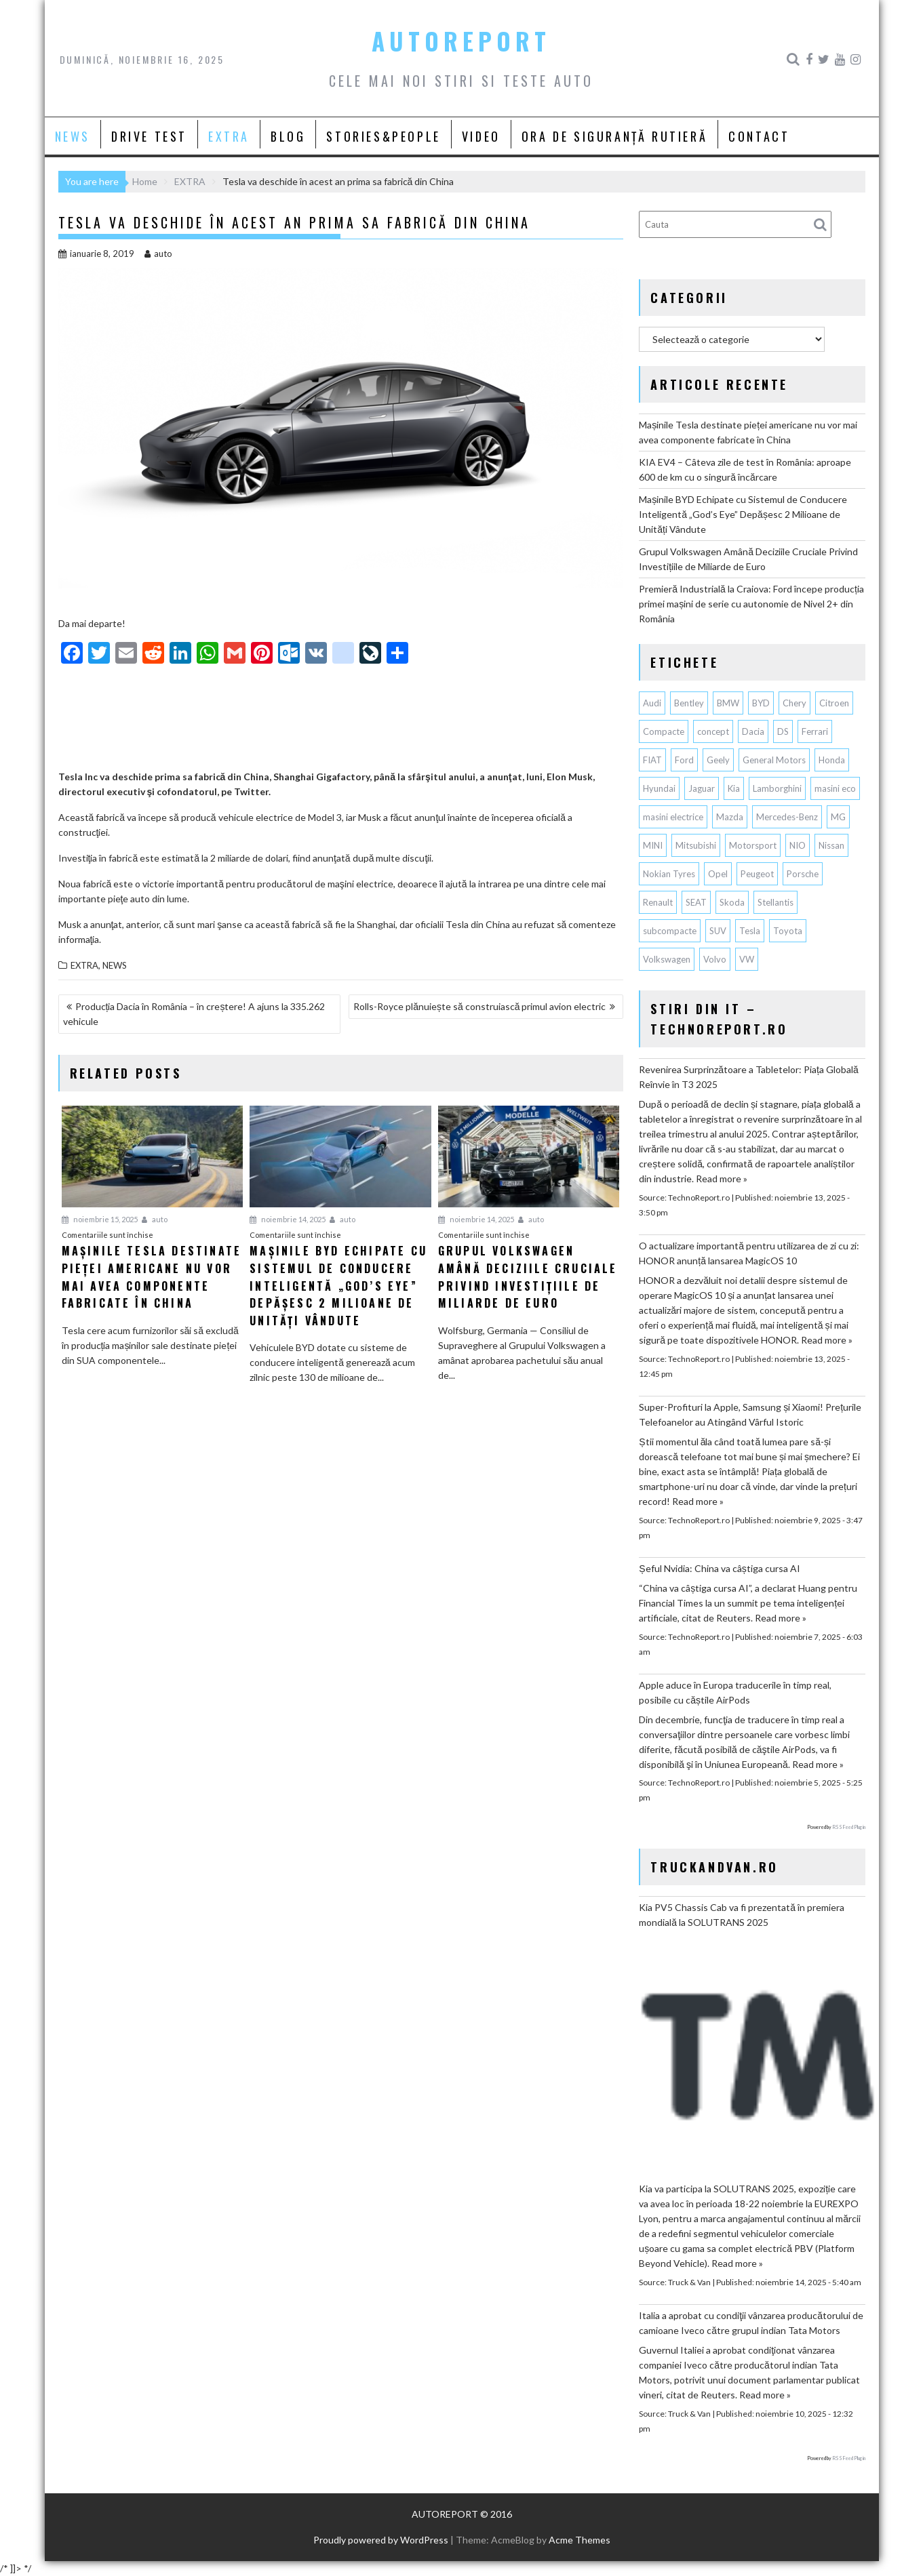  What do you see at coordinates (714, 959) in the screenshot?
I see `Volvo [Volvo (133 de elemente)]` at bounding box center [714, 959].